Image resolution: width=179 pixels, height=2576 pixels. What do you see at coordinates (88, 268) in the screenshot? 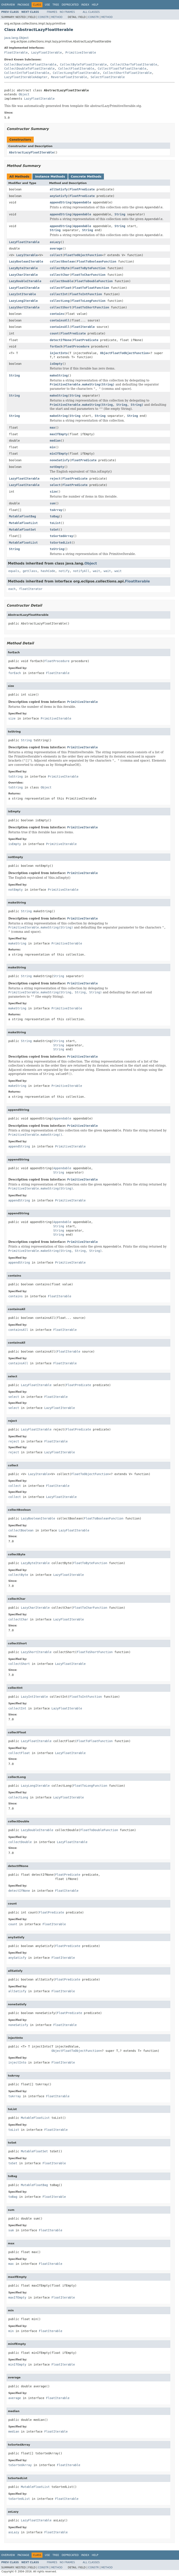
I see `FloatToByteFunction` at bounding box center [88, 268].